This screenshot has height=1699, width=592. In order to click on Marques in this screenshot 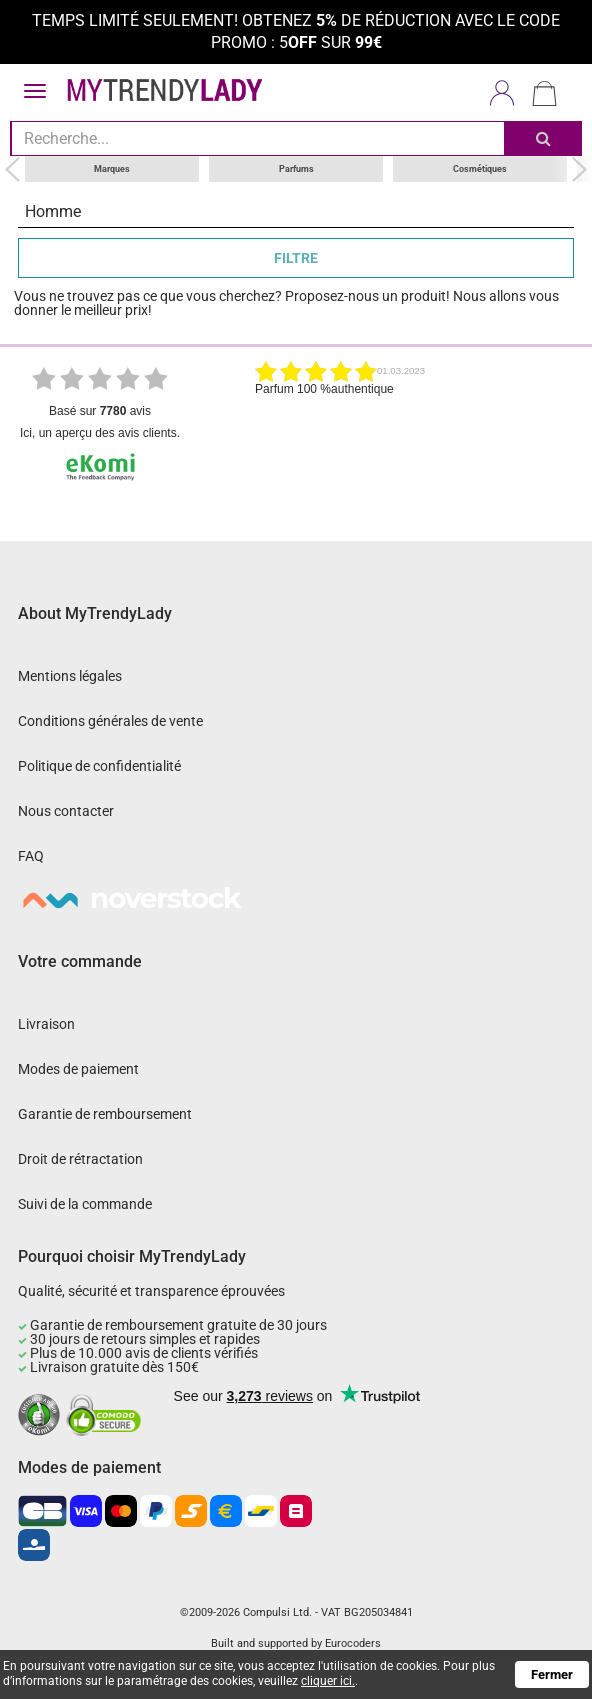, I will do `click(112, 168)`.